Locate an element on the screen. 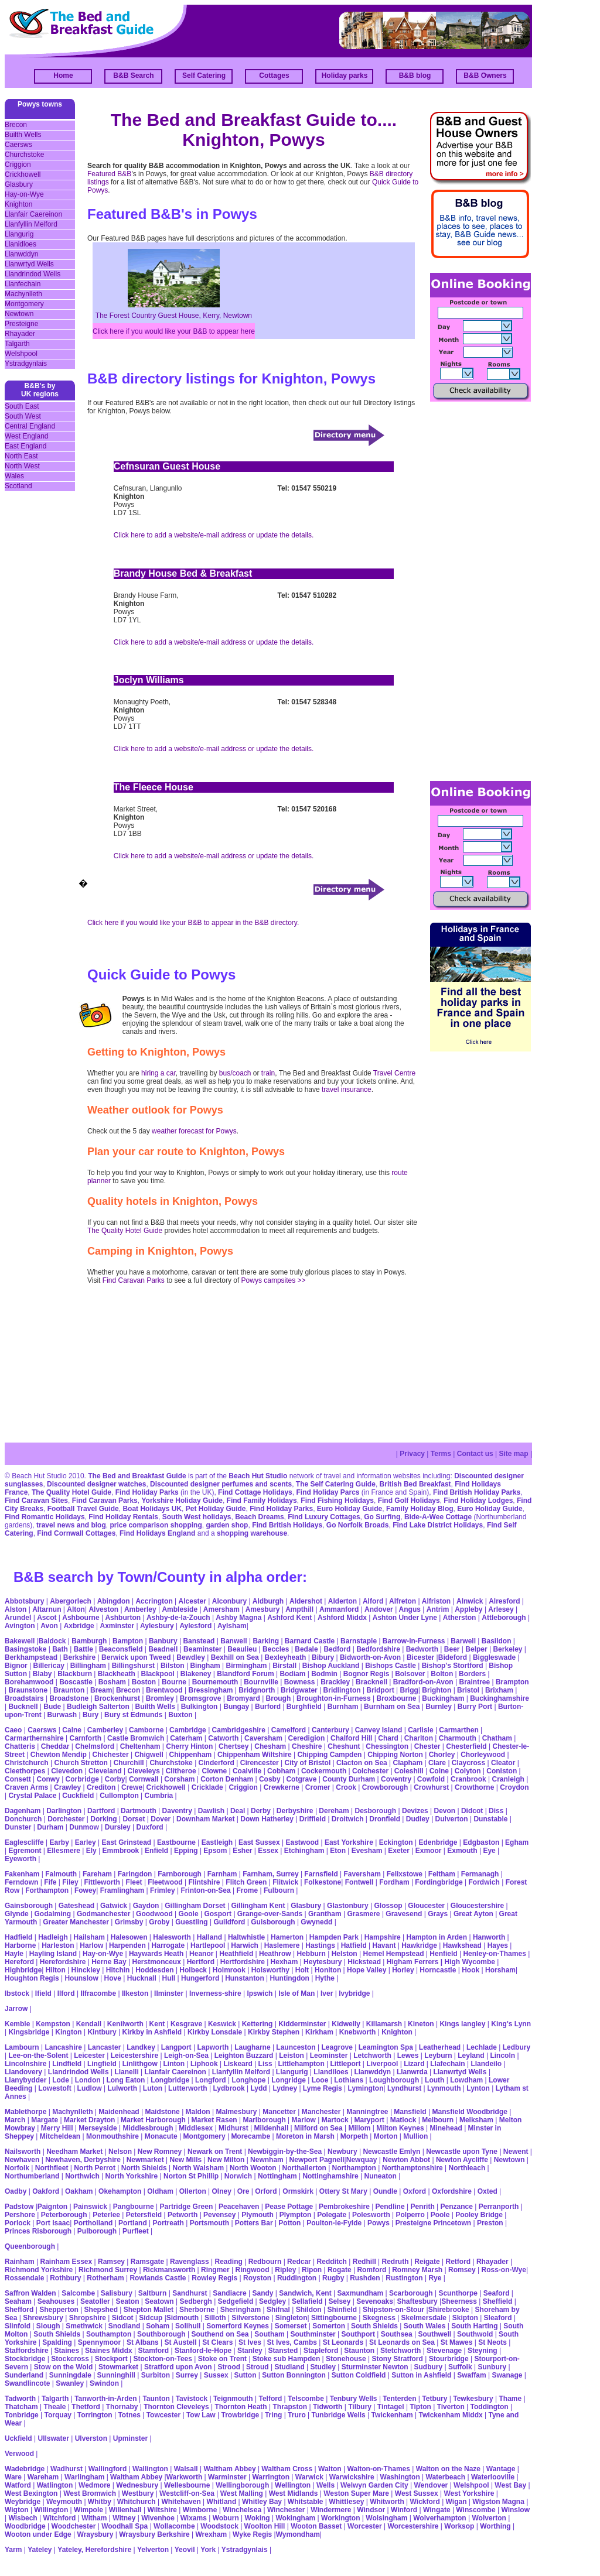 This screenshot has width=600, height=2576. price comparison shopping is located at coordinates (156, 1525).